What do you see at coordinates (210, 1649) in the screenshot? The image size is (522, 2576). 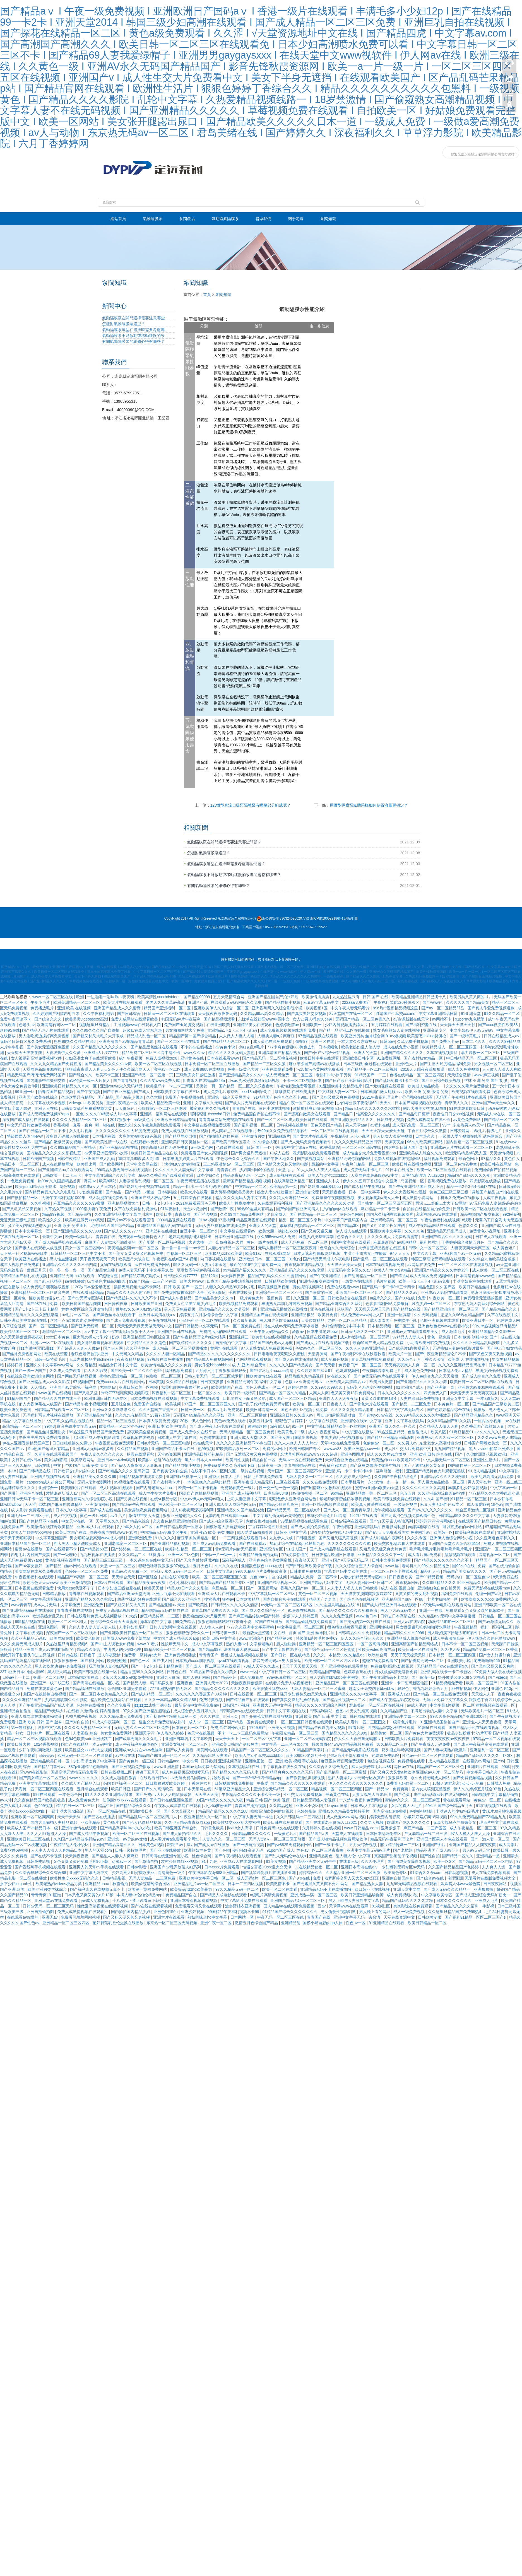 I see `国产精品999.` at bounding box center [210, 1649].